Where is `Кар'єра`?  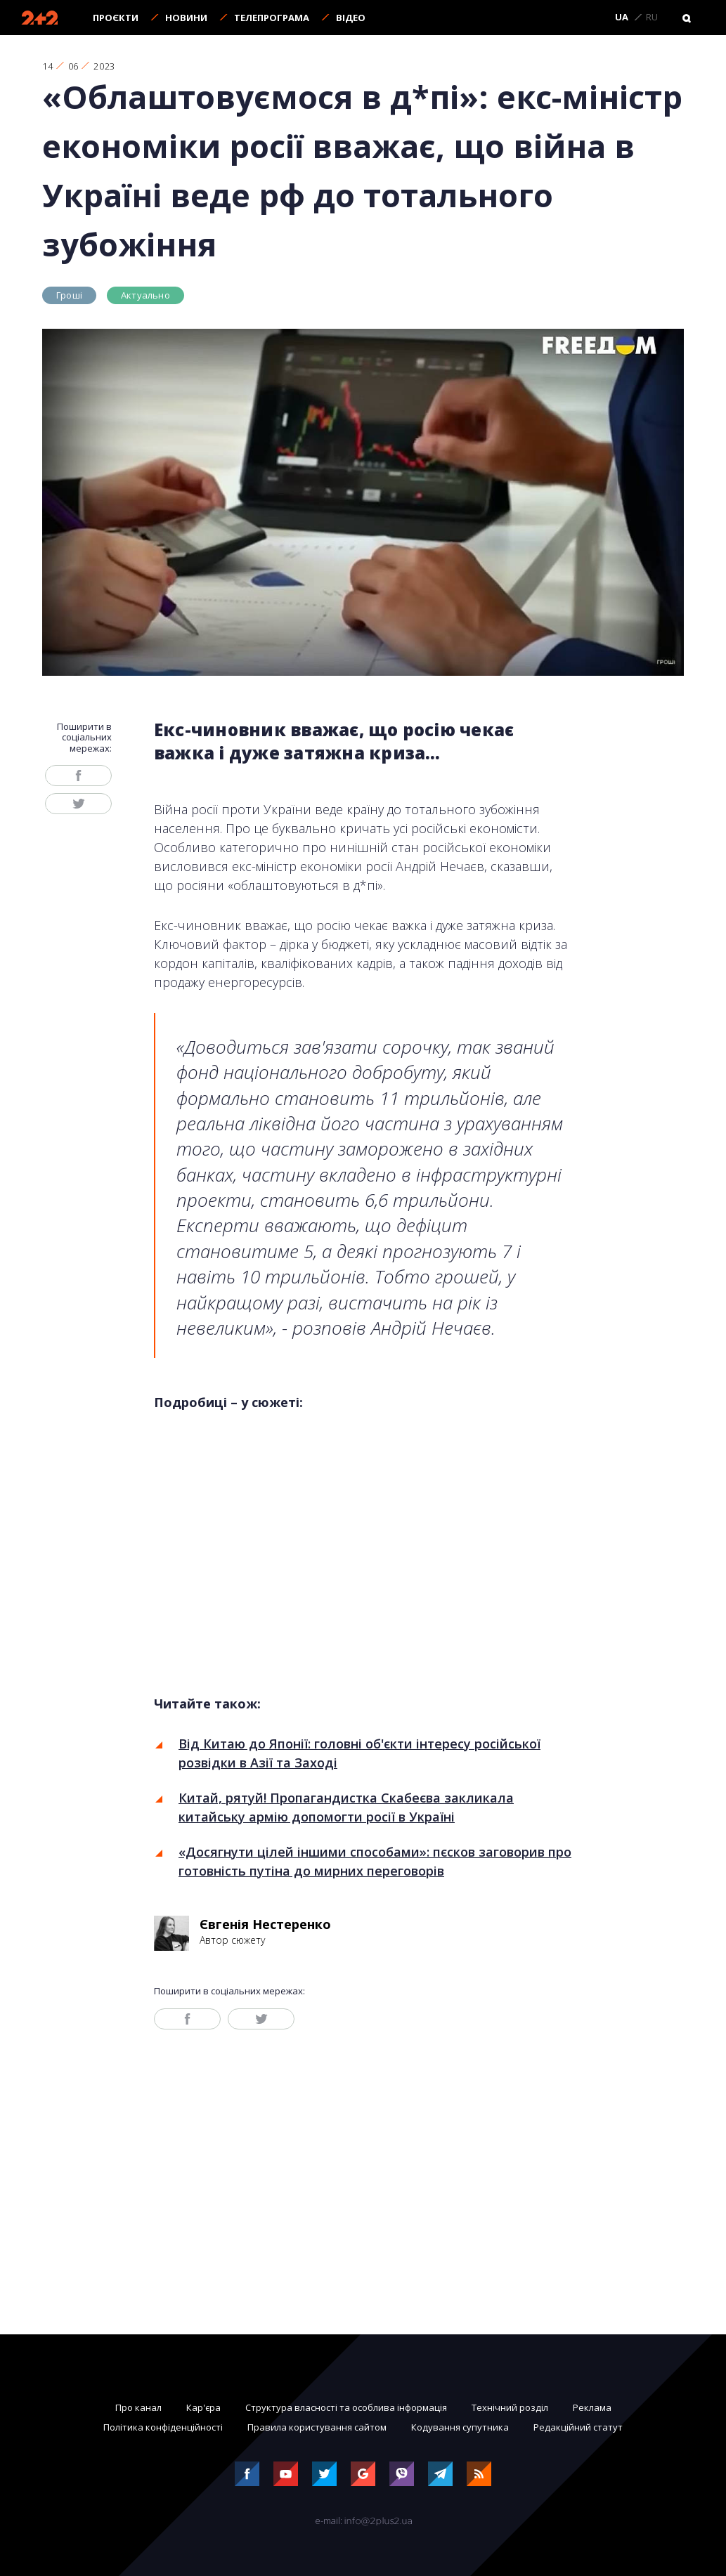 Кар'єра is located at coordinates (203, 2407).